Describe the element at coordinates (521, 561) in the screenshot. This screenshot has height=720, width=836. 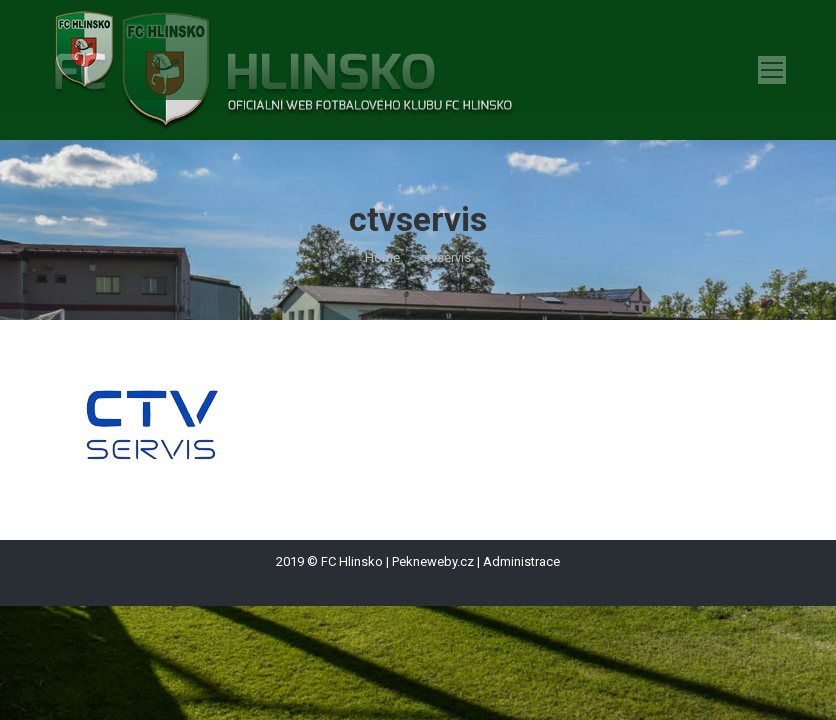
I see `Administrace` at that location.